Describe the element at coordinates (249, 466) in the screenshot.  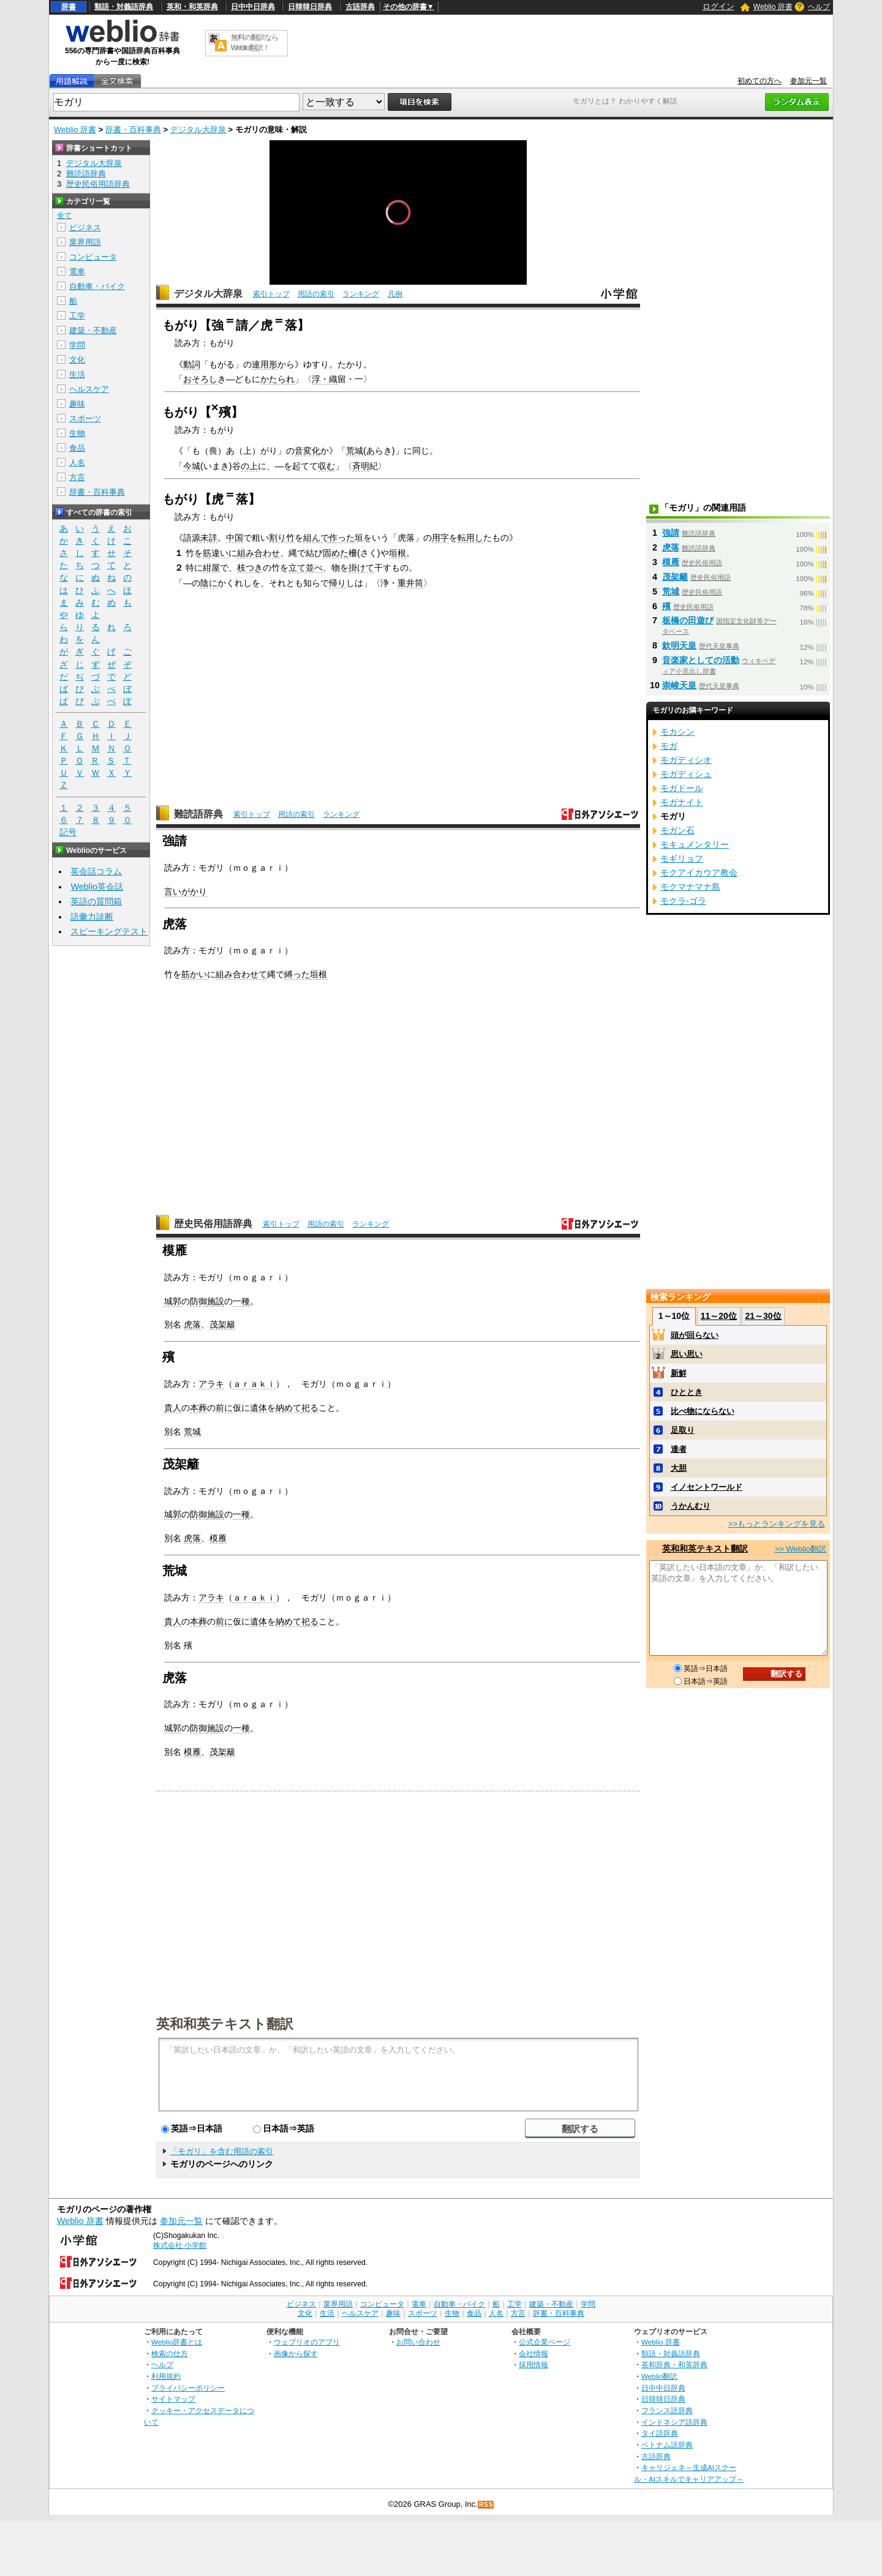
I see `の上` at that location.